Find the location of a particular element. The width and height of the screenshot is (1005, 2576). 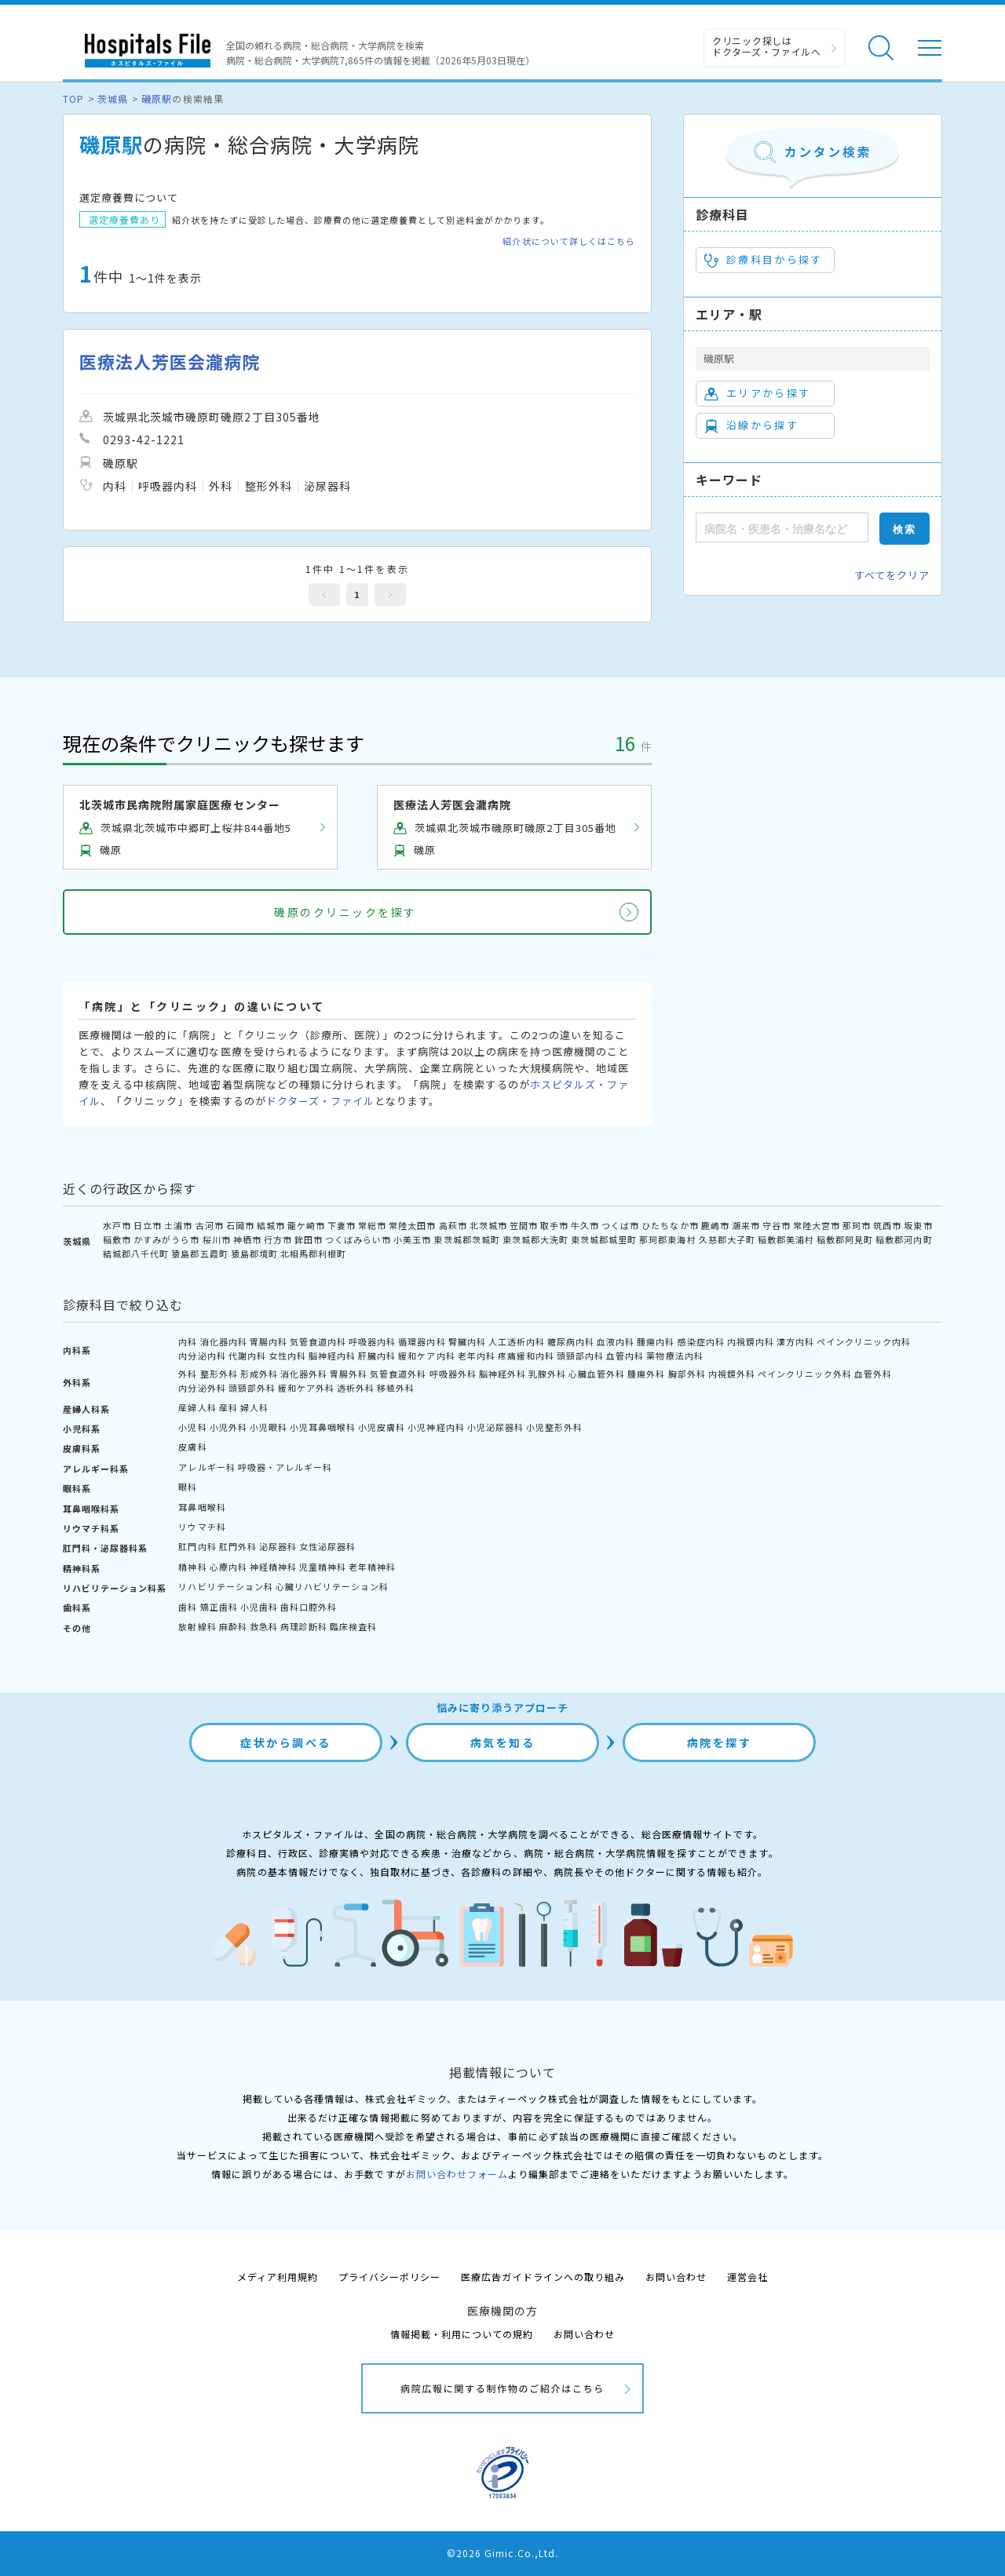

児童精神科 is located at coordinates (322, 1566).